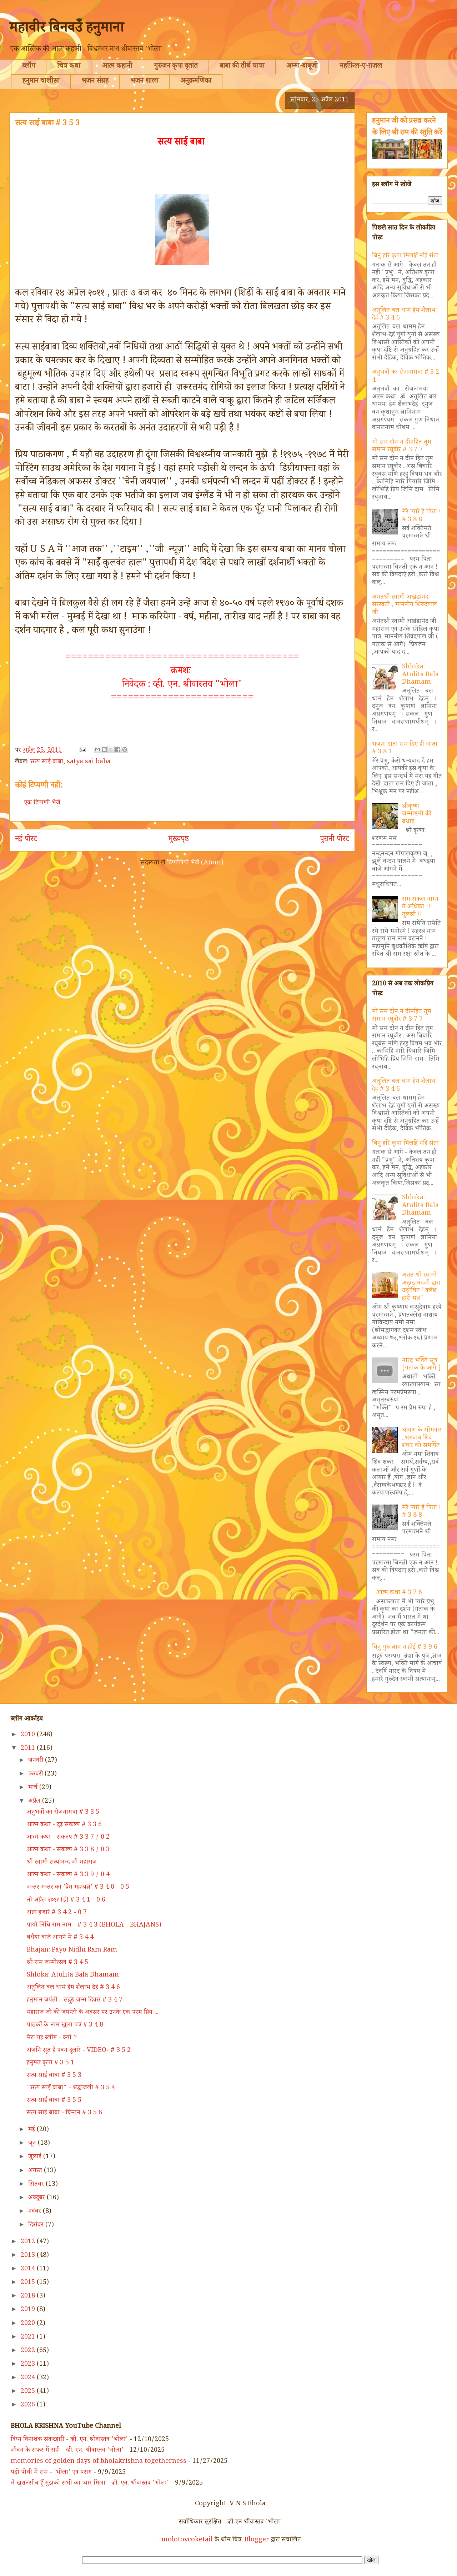  What do you see at coordinates (94, 1925) in the screenshot?
I see `पायो निधि राम नाम - # 3 4 3 (BHOLA - BHAJANS)` at bounding box center [94, 1925].